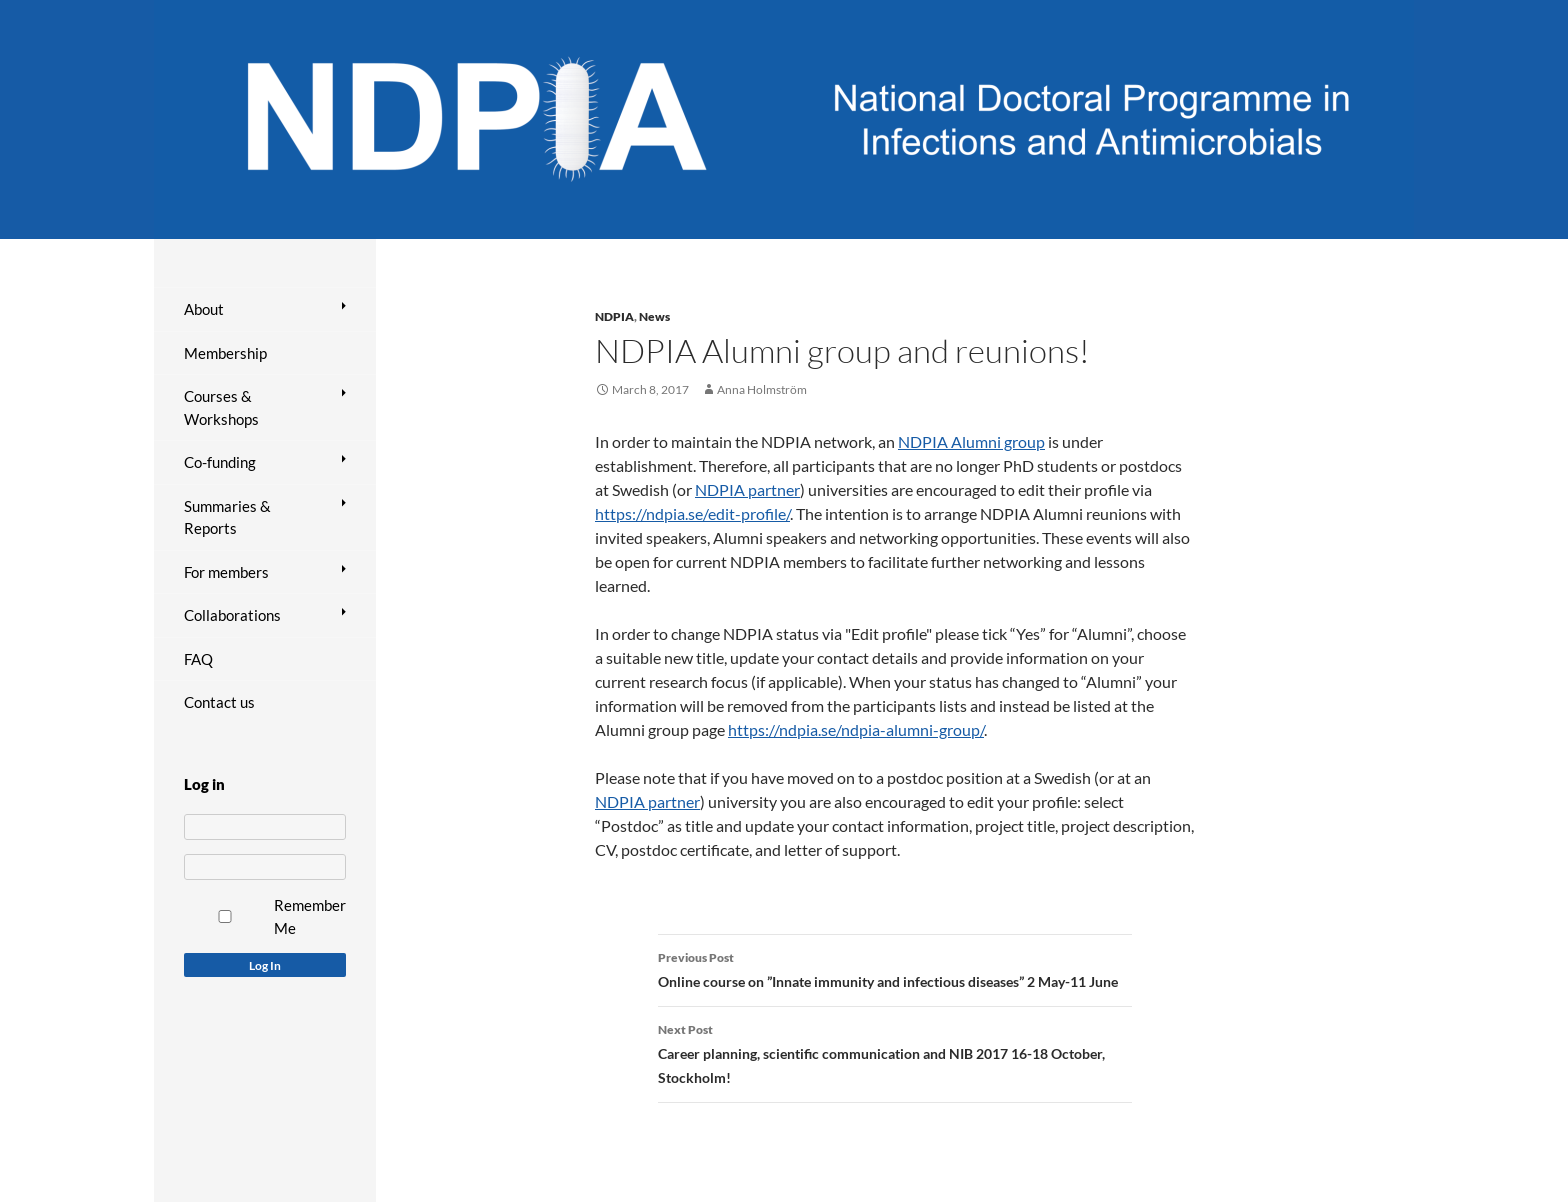 This screenshot has height=1202, width=1568. I want to click on Online course on ”Innate immunity and infectious diseases” 2 May-11 June, so click(895, 968).